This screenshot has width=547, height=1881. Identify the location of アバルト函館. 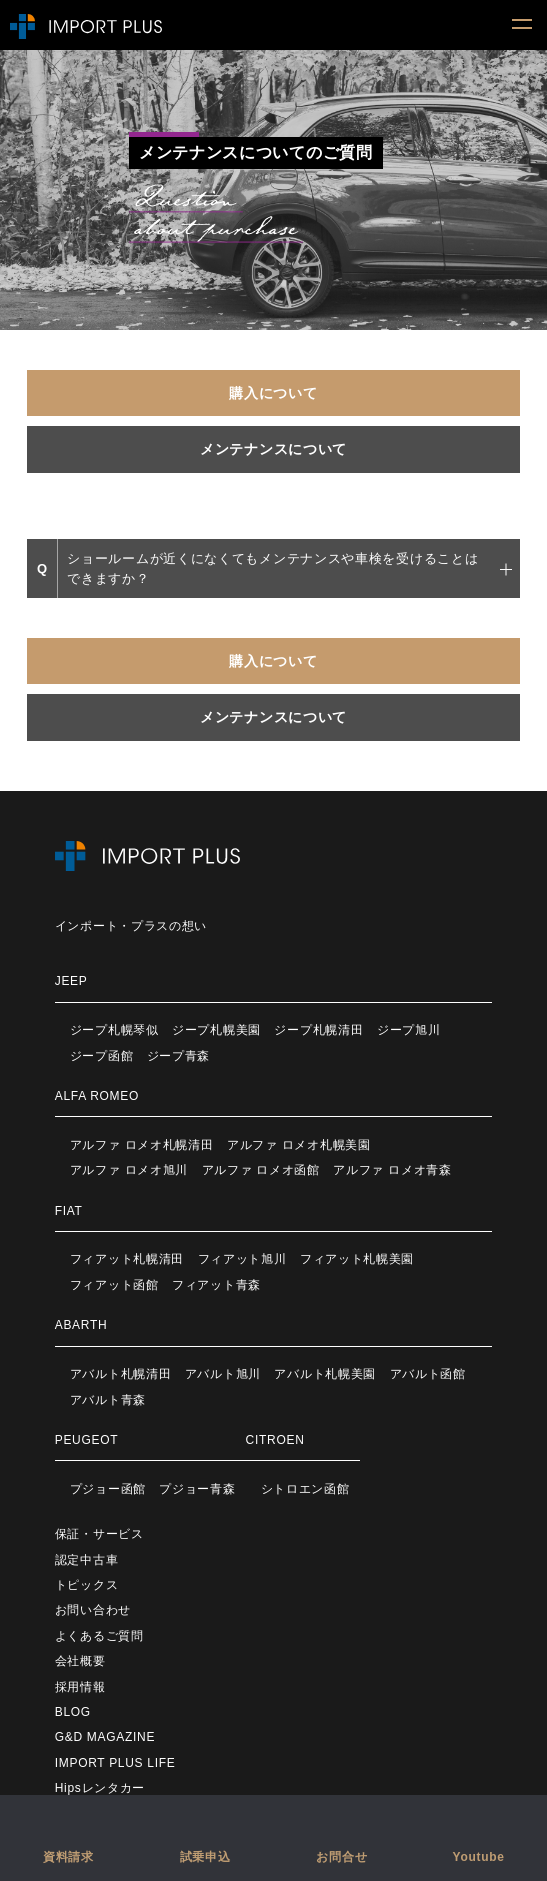
(428, 1374).